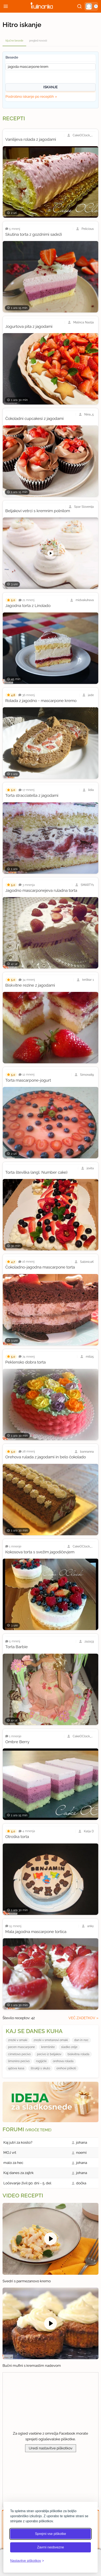 Image resolution: width=101 pixels, height=2576 pixels. Describe the element at coordinates (34, 418) in the screenshot. I see `Čokoladni cupcakesi z jagodami` at that location.